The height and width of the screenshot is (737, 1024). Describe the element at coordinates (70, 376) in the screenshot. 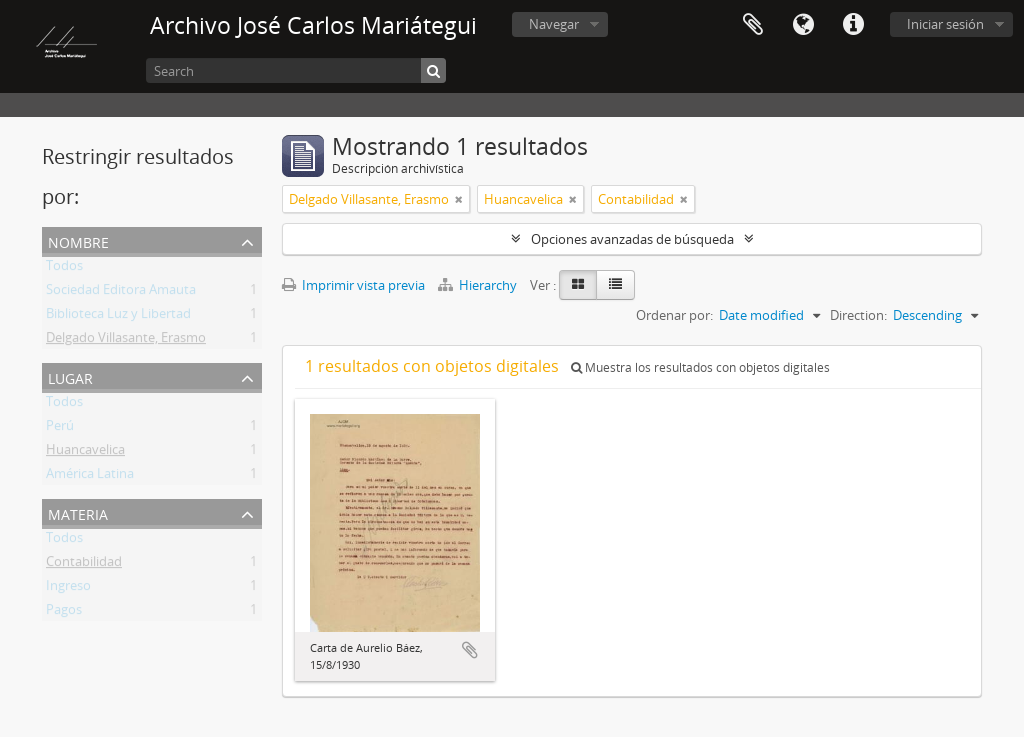

I see `Lugar` at that location.